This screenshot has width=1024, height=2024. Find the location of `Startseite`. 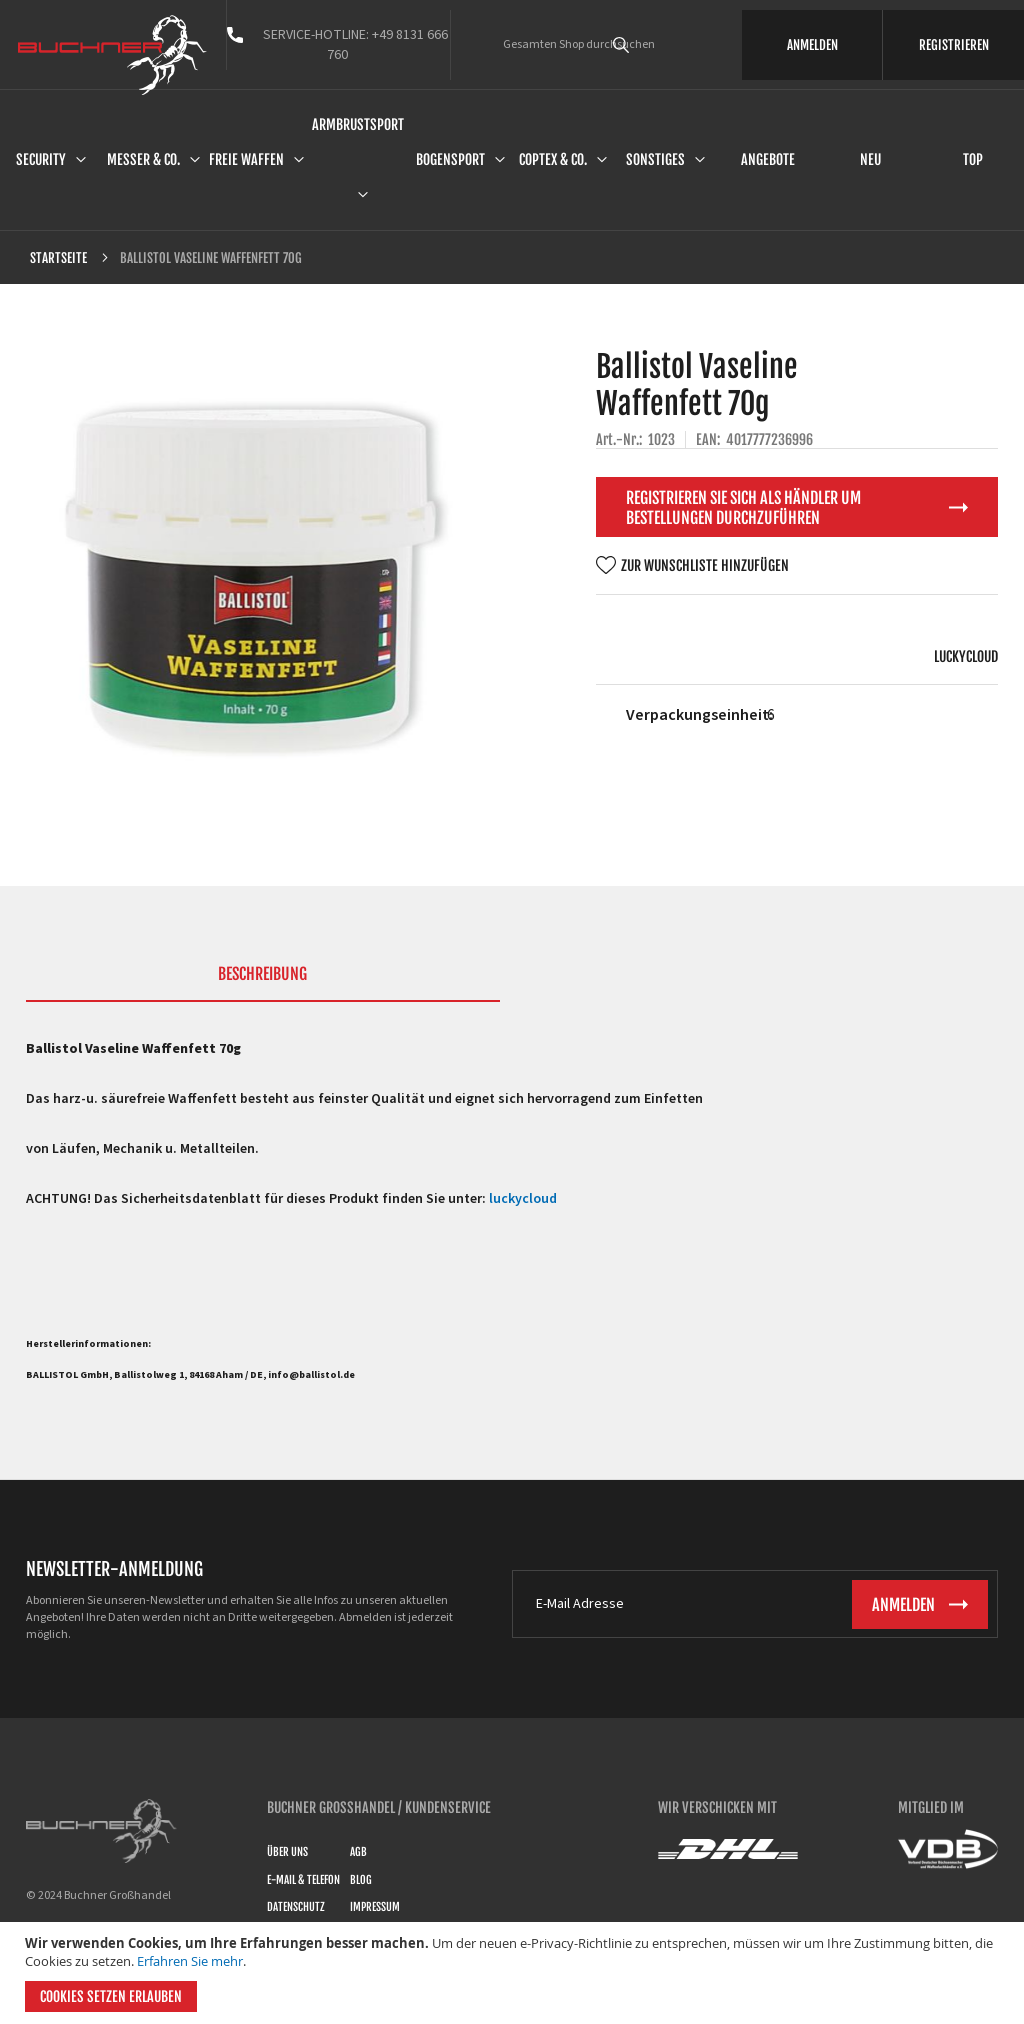

Startseite is located at coordinates (58, 258).